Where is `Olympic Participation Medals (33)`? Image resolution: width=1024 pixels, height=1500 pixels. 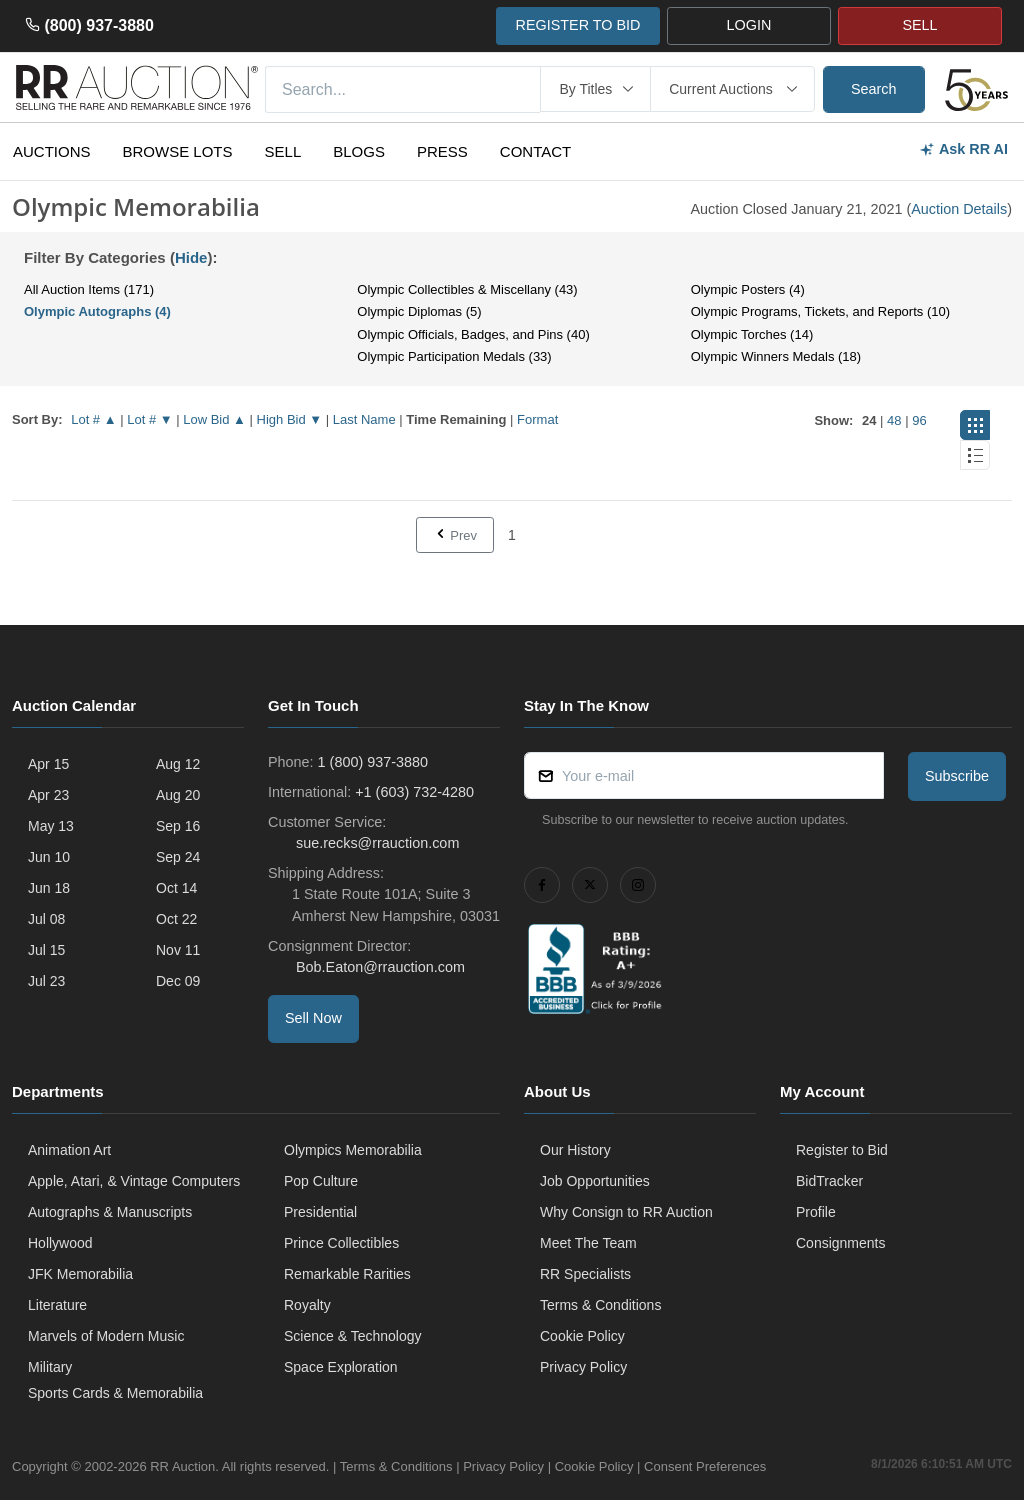 Olympic Participation Medals (33) is located at coordinates (454, 356).